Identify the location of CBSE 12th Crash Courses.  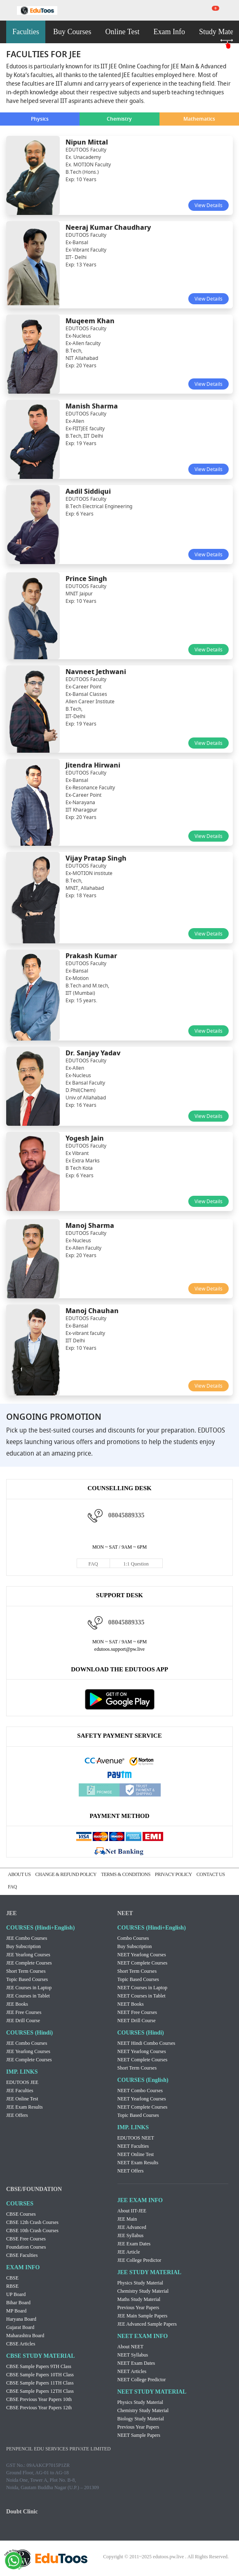
(32, 2222).